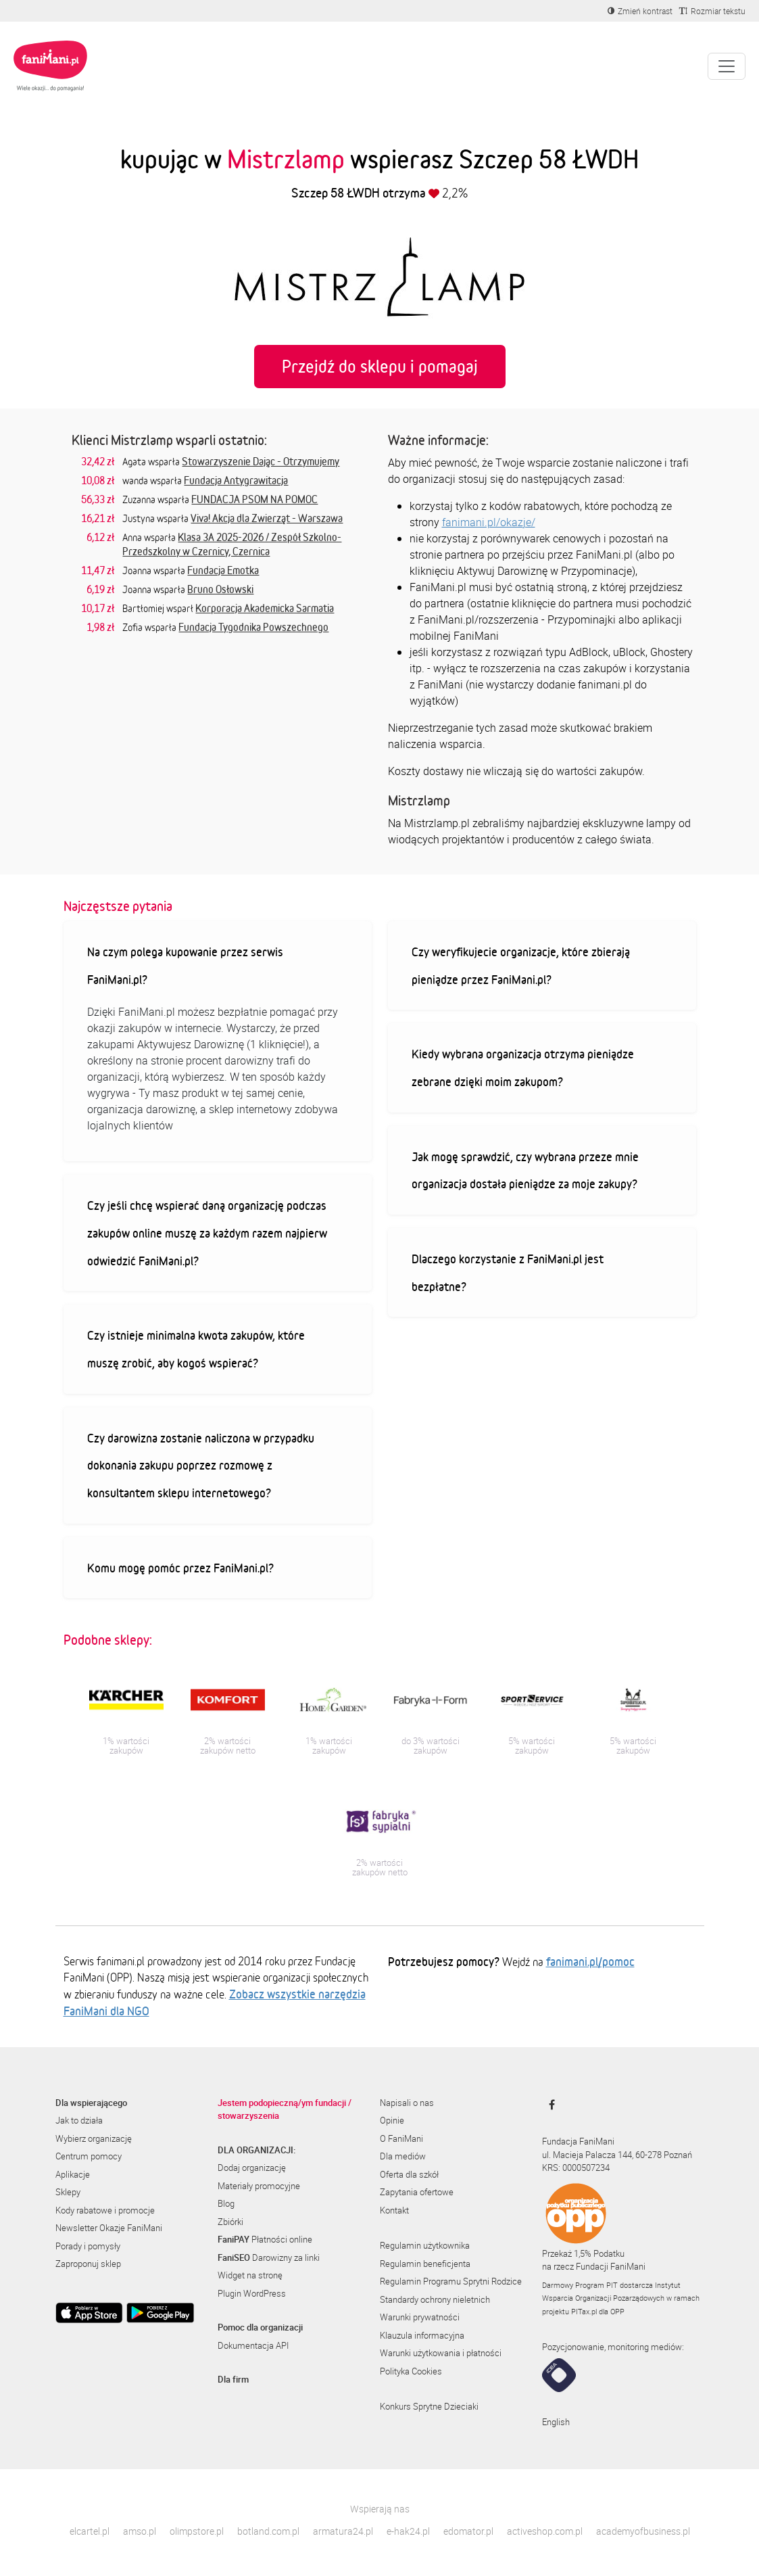 The image size is (759, 2576). I want to click on Opinie, so click(392, 2120).